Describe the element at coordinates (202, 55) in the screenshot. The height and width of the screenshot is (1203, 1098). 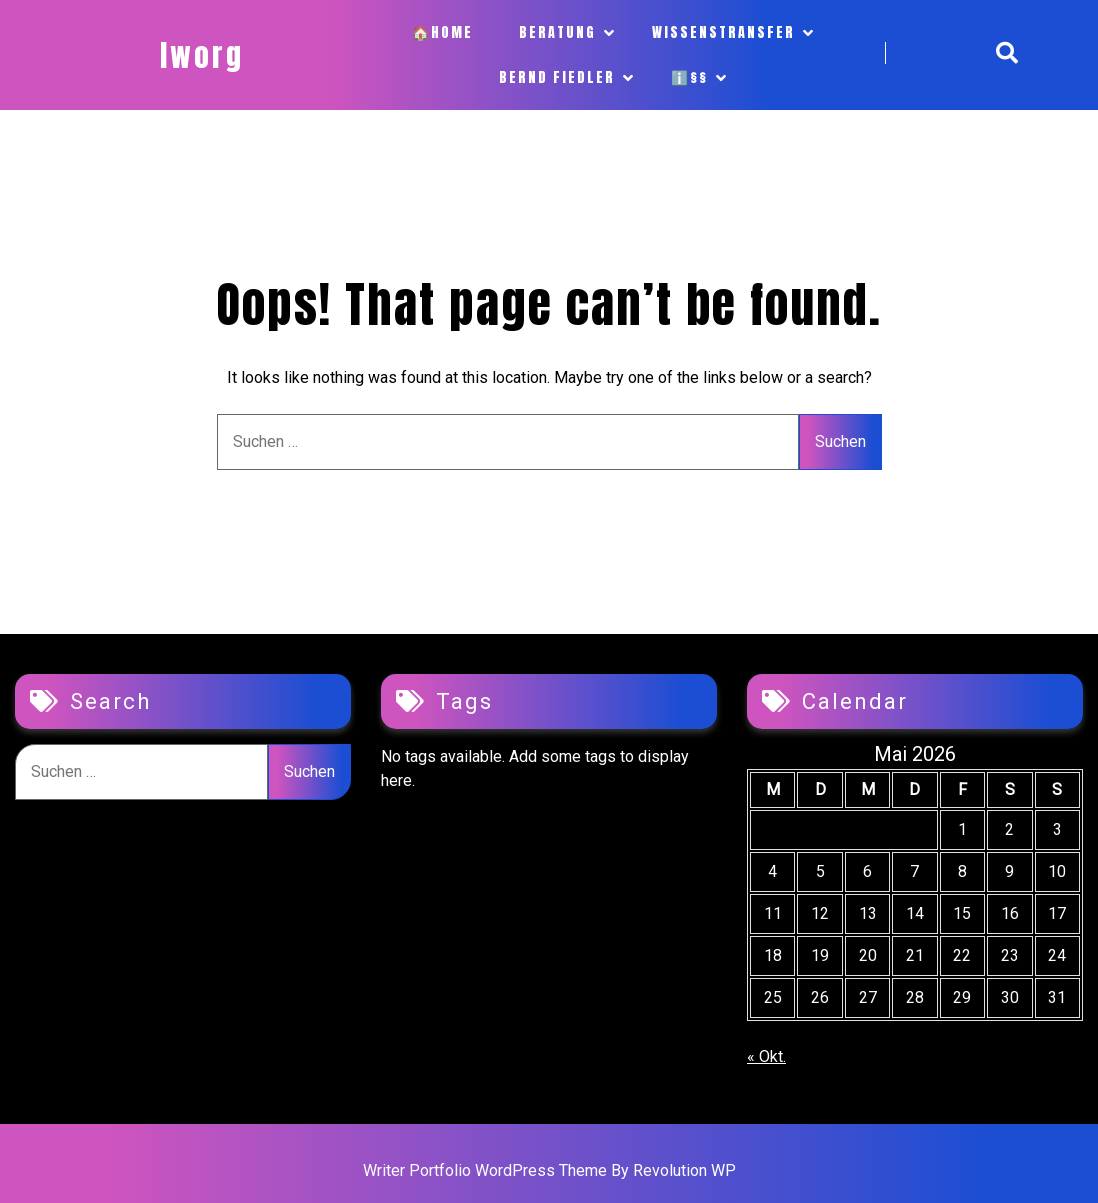
I see `iworg` at that location.